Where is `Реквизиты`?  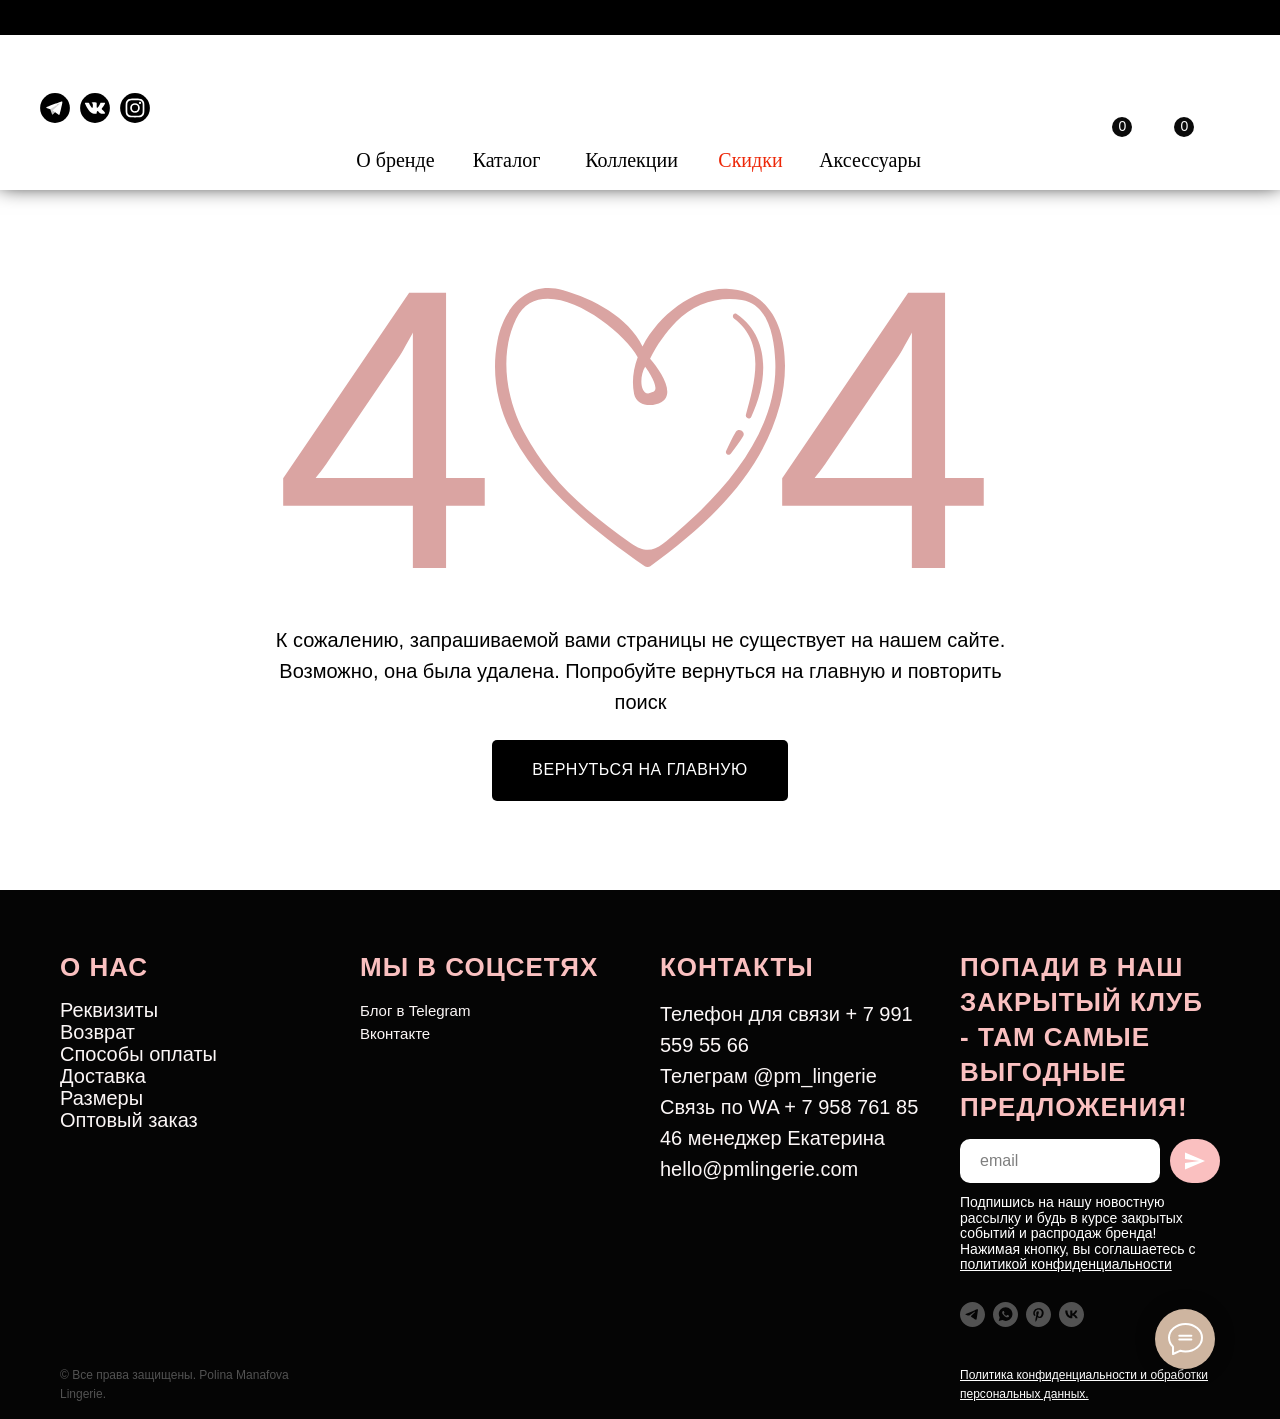
Реквизиты is located at coordinates (109, 1010).